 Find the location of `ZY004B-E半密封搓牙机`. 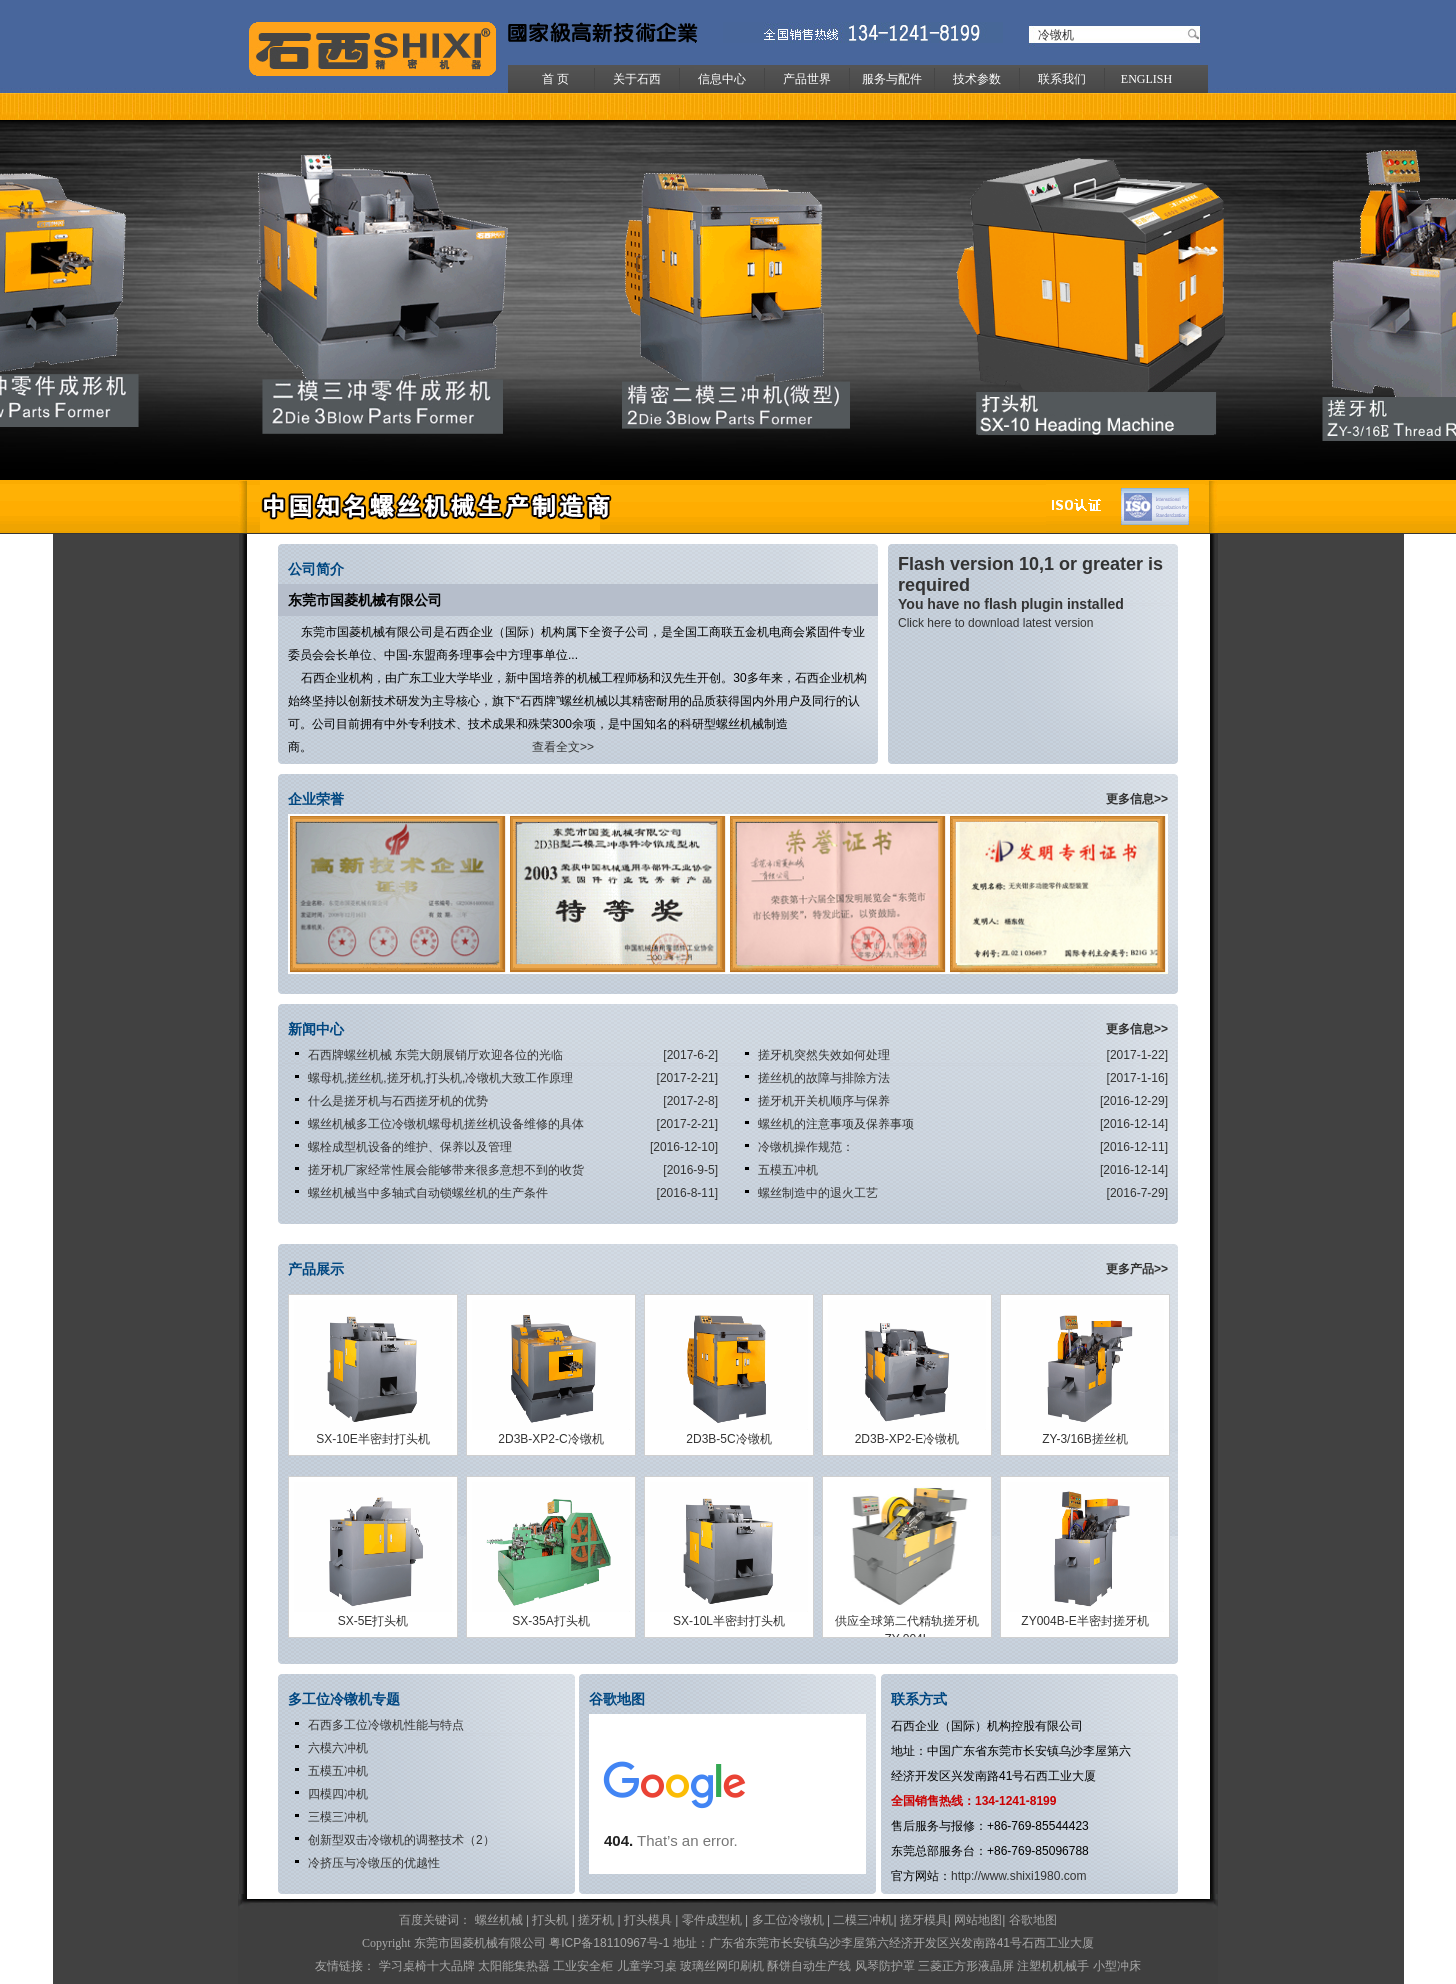

ZY004B-E半密封搓牙机 is located at coordinates (1084, 1621).